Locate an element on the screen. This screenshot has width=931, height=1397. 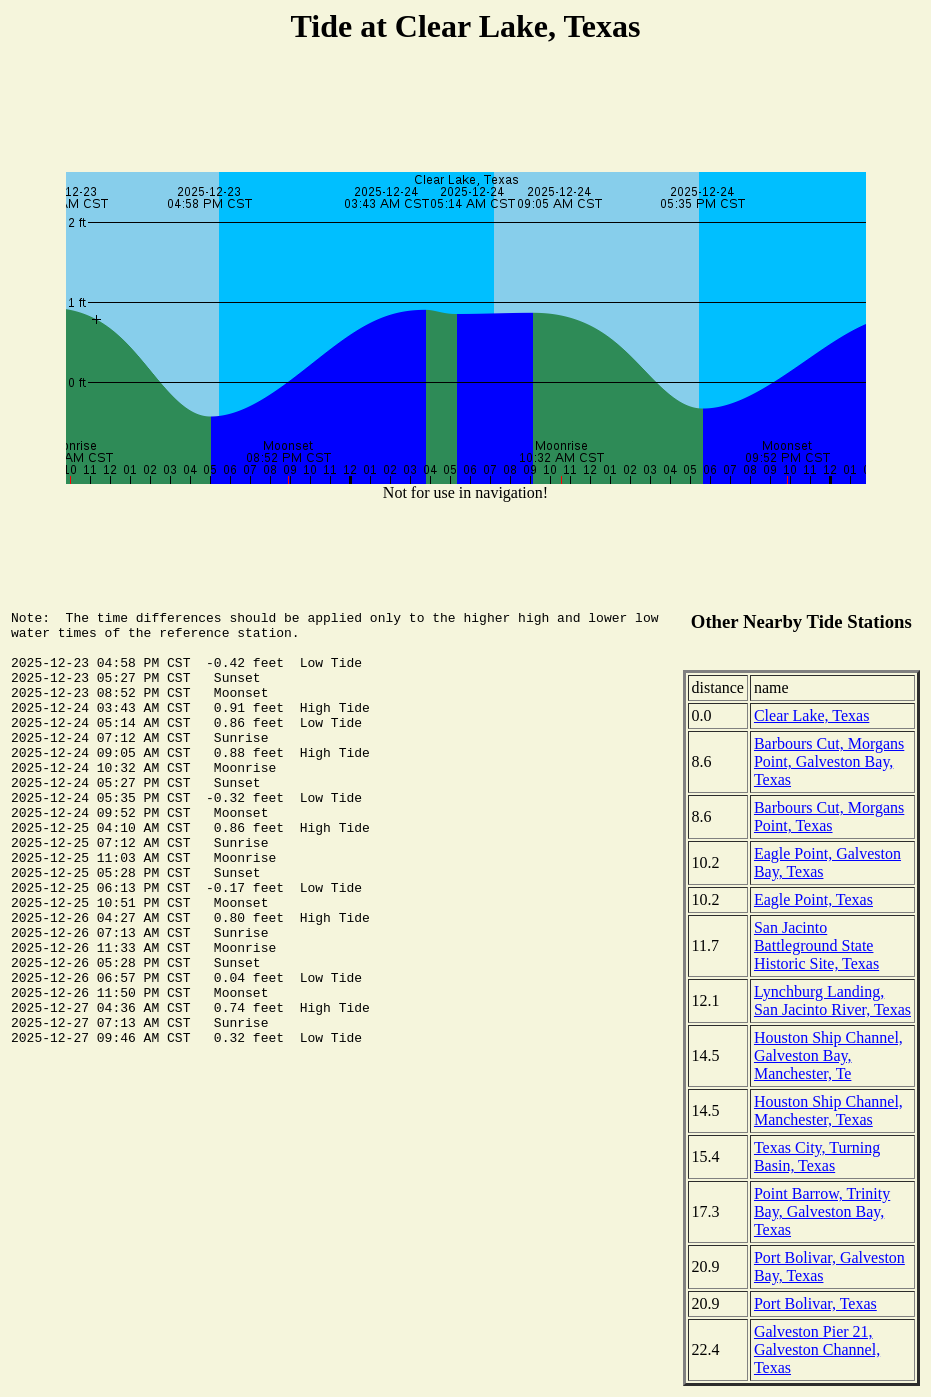
Lynchburg Landing, San Jacinto River, Texas is located at coordinates (832, 1000).